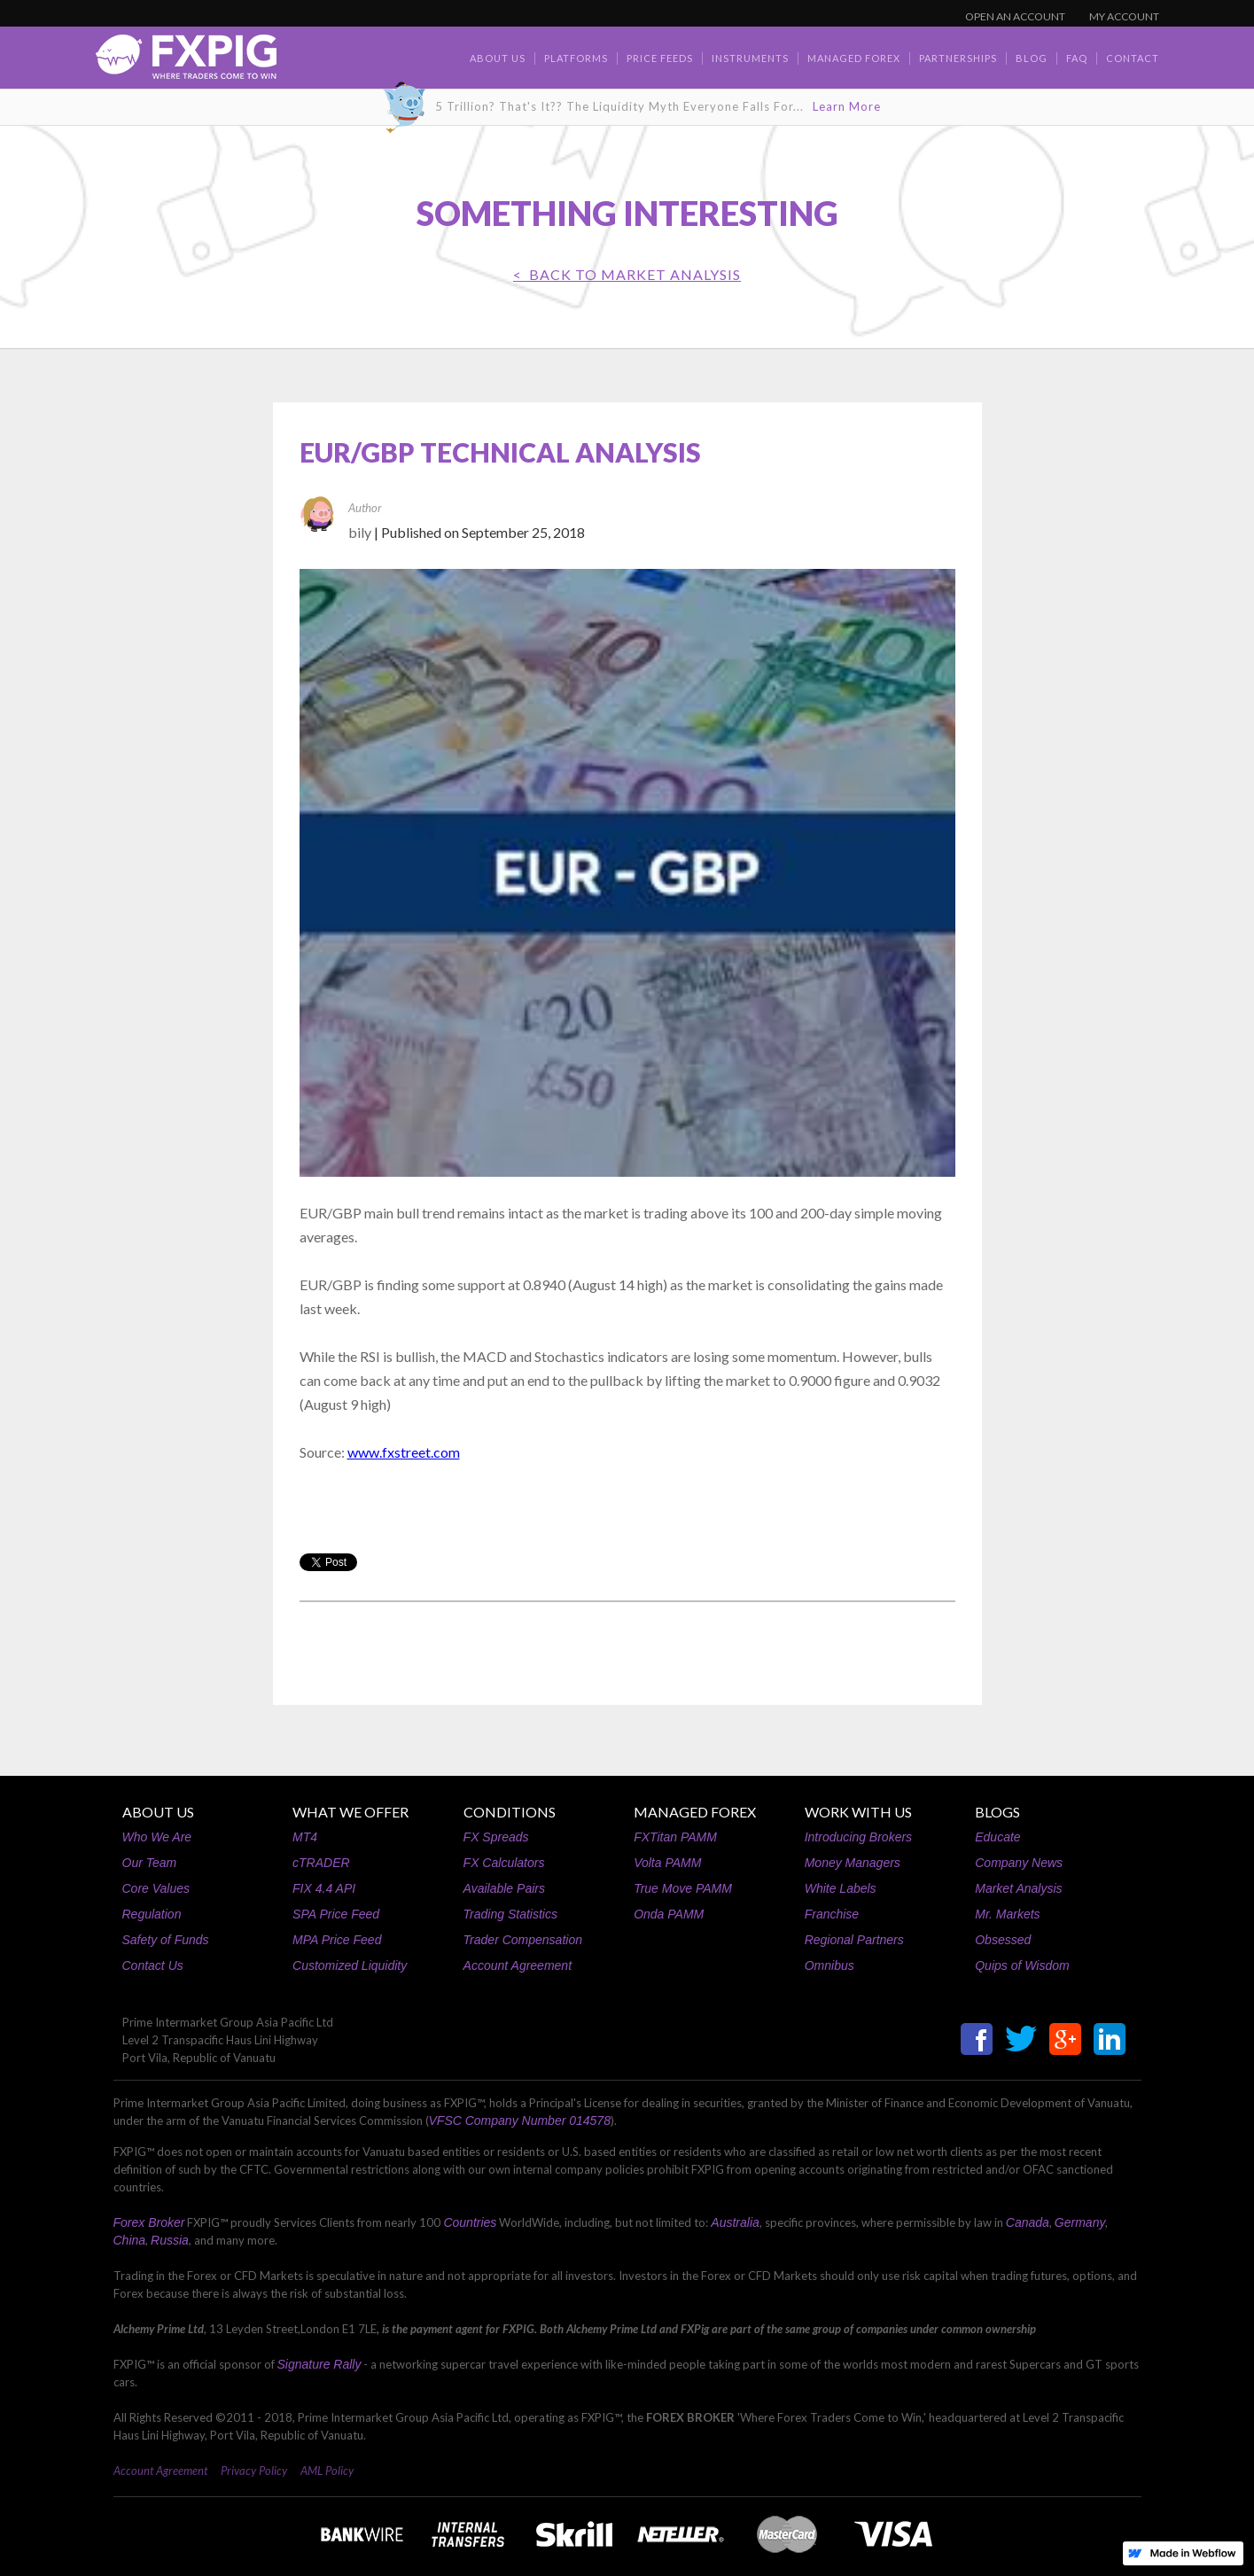 This screenshot has width=1254, height=2576. I want to click on Our Team, so click(149, 1863).